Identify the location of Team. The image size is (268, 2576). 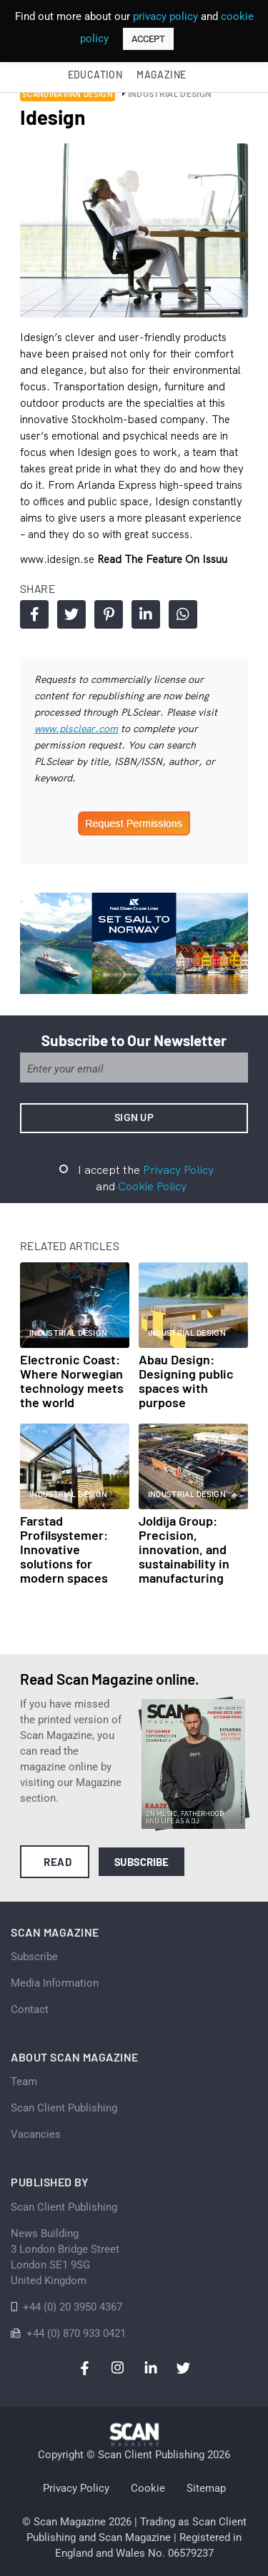
(24, 2081).